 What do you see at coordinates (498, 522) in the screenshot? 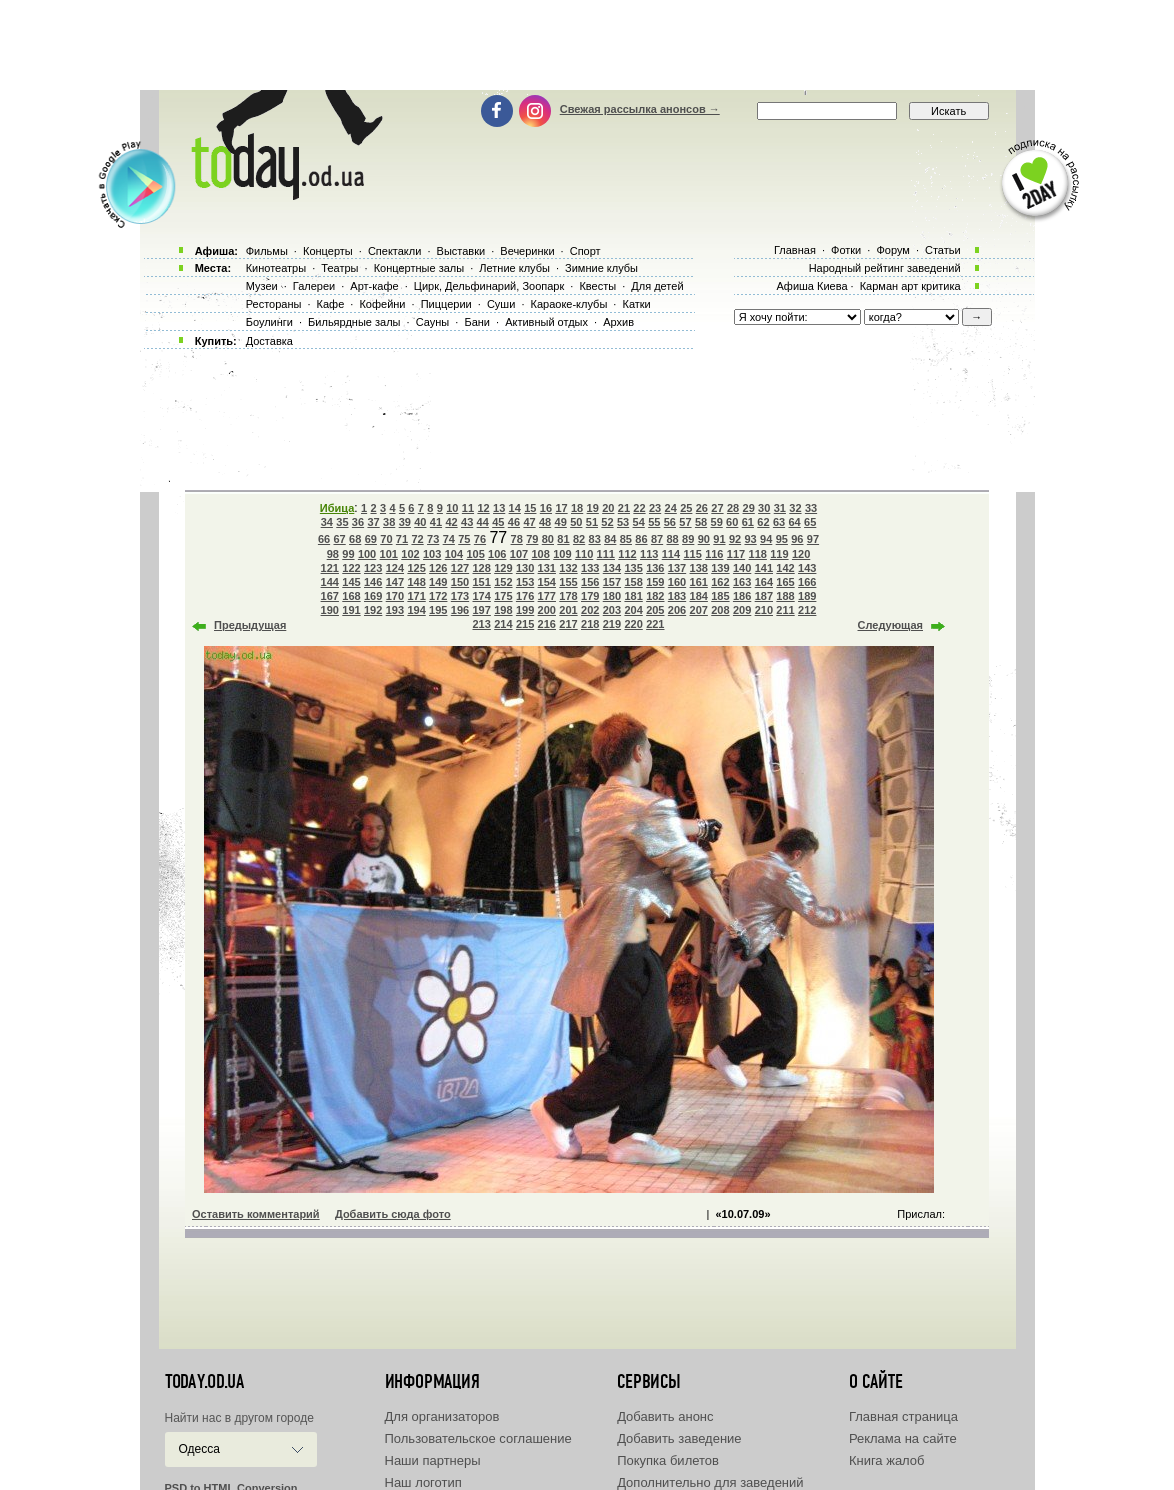
I see `45` at bounding box center [498, 522].